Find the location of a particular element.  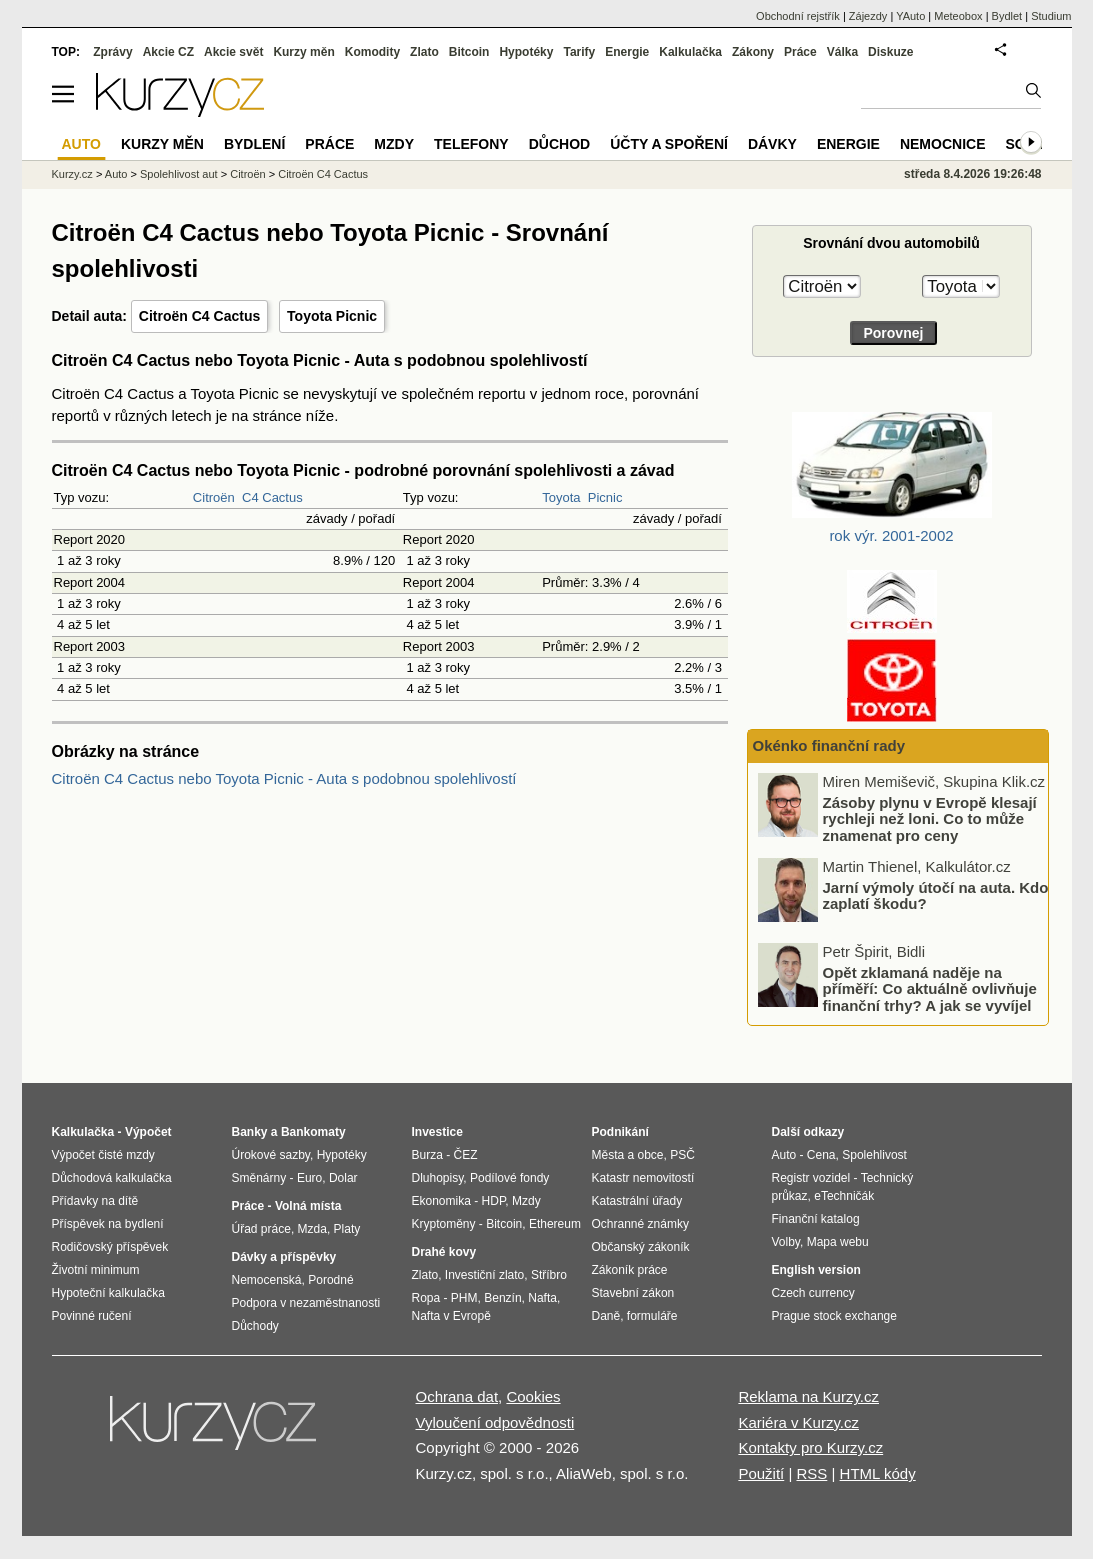

Nemocnice is located at coordinates (943, 144).